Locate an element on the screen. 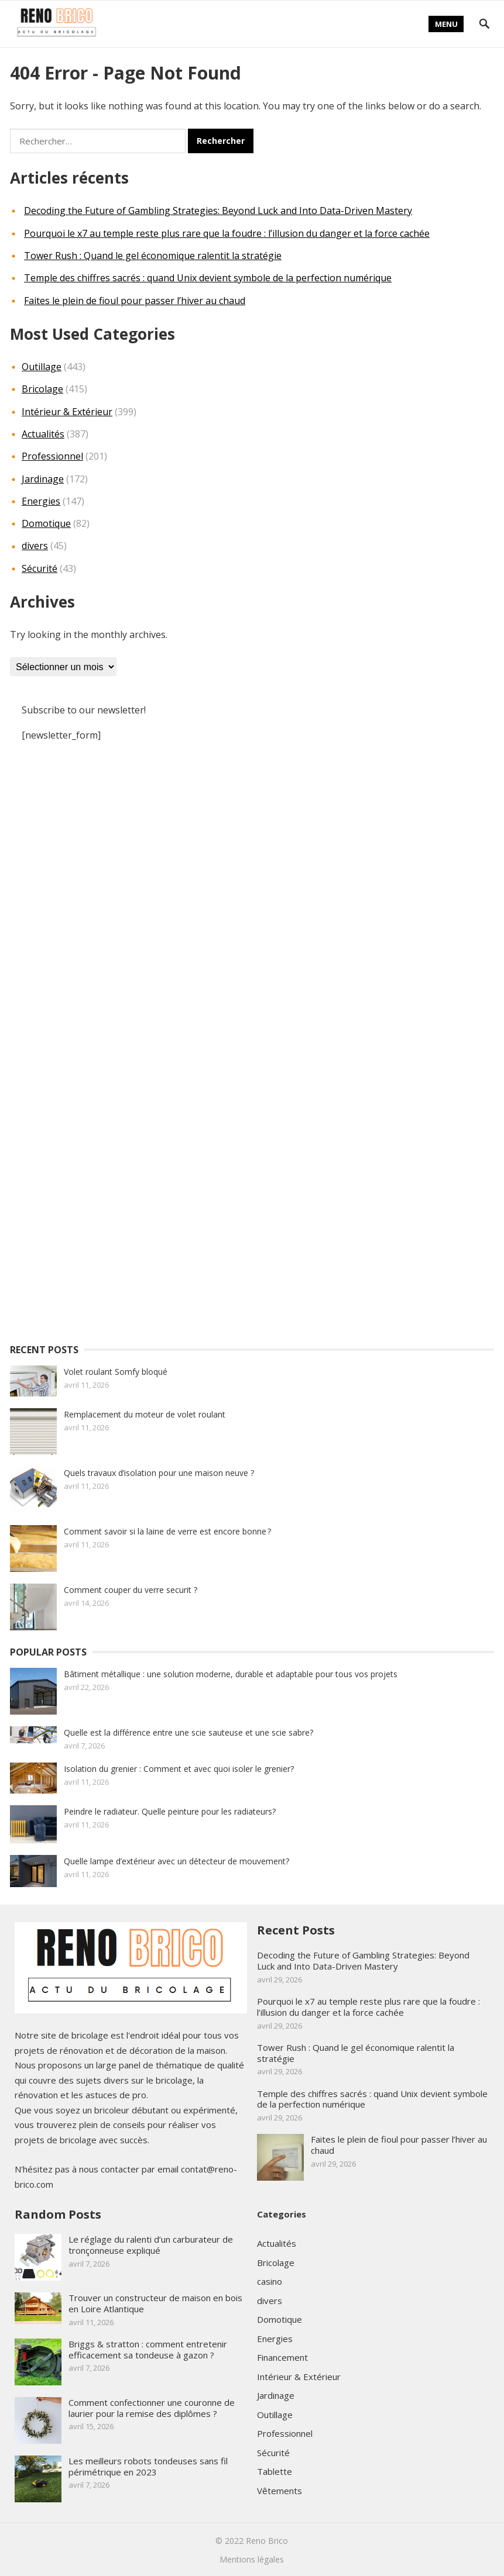  Isolation du grenier : Comment et avec quoi isoler le grenier? is located at coordinates (179, 1768).